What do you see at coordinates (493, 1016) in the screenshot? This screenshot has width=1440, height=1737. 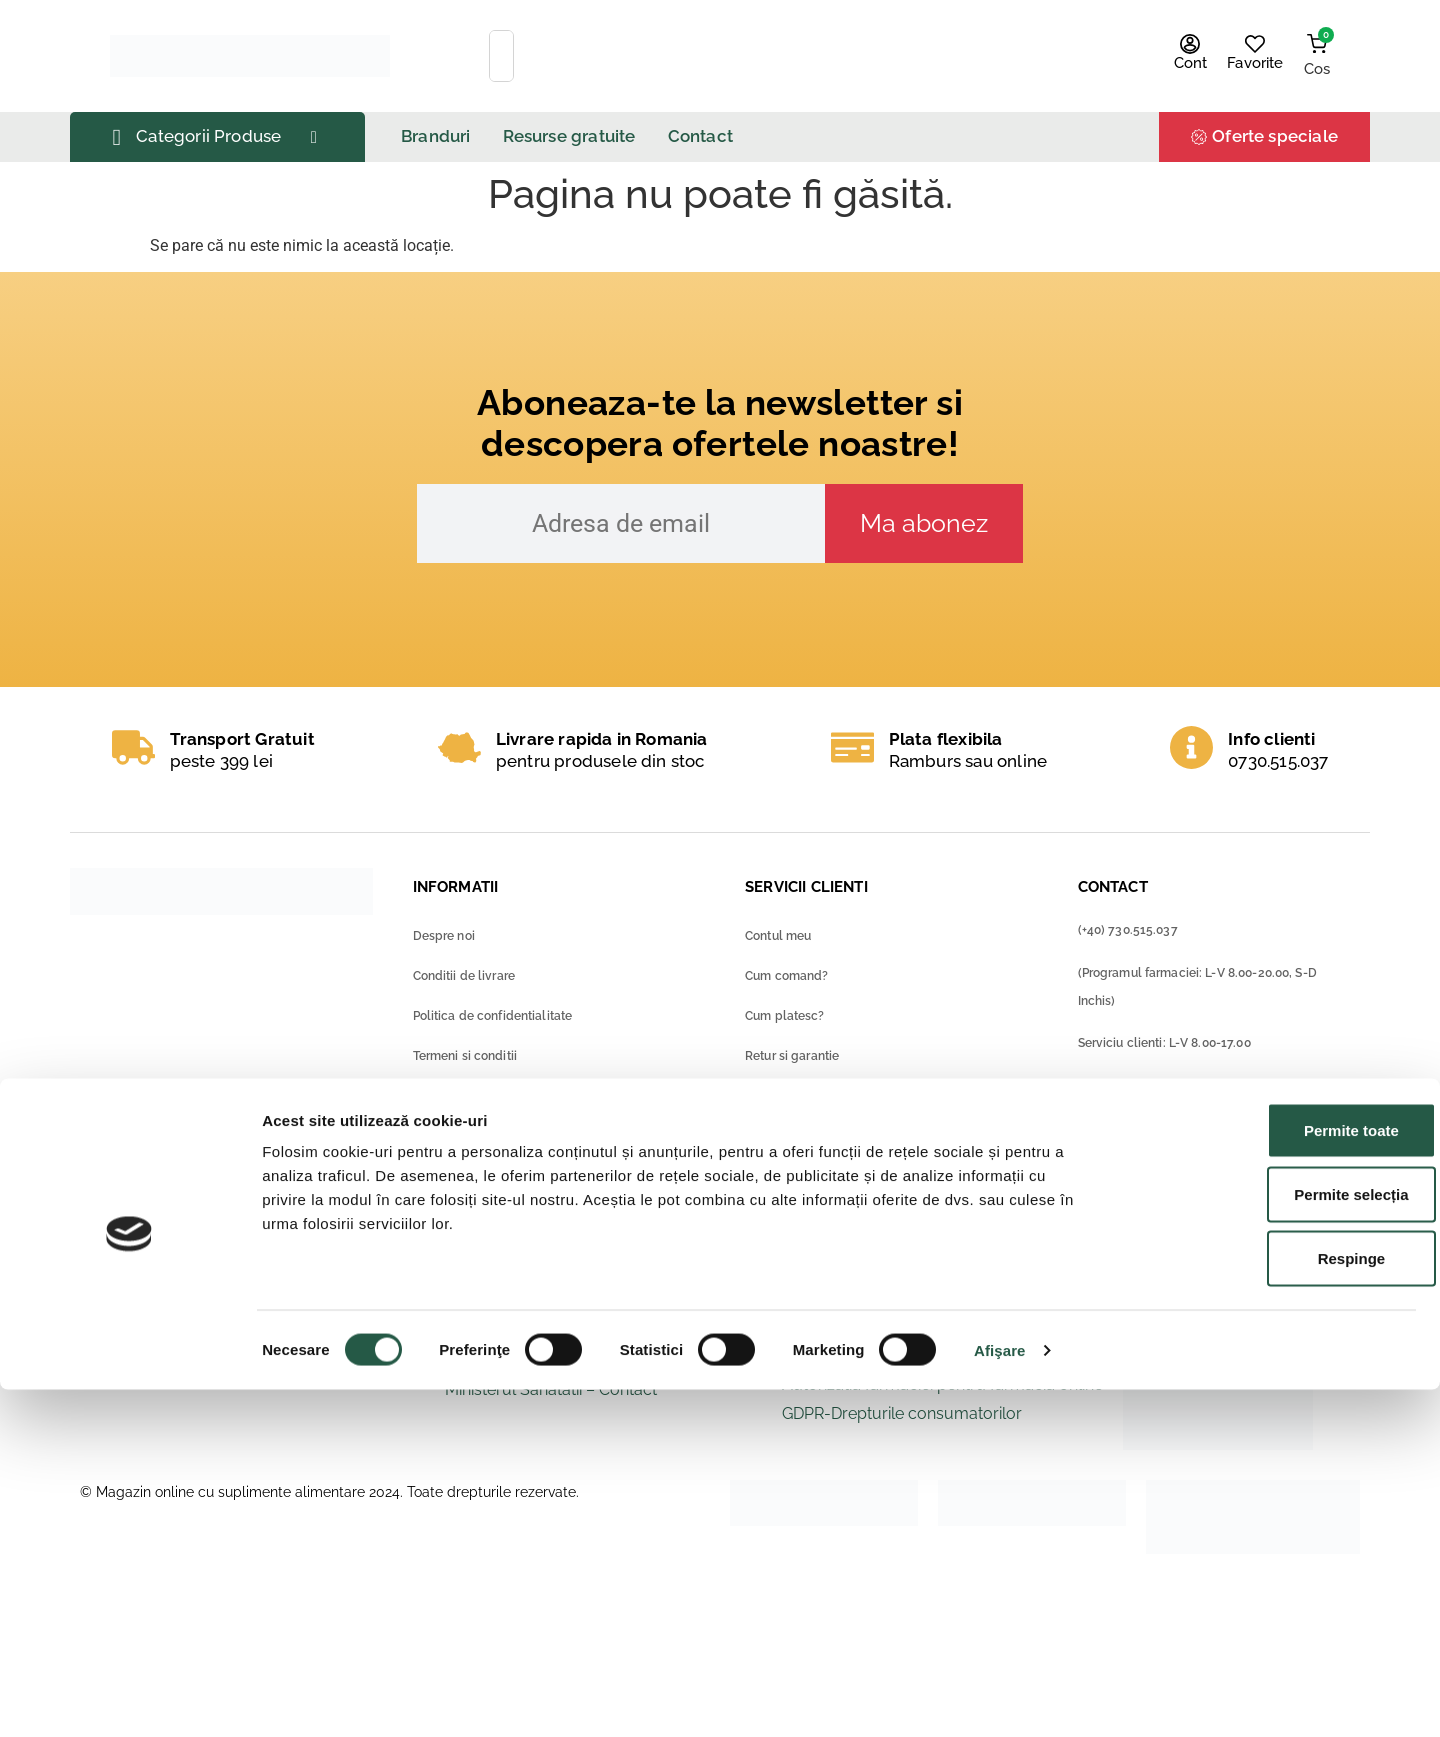 I see `Politica de confidentialitate` at bounding box center [493, 1016].